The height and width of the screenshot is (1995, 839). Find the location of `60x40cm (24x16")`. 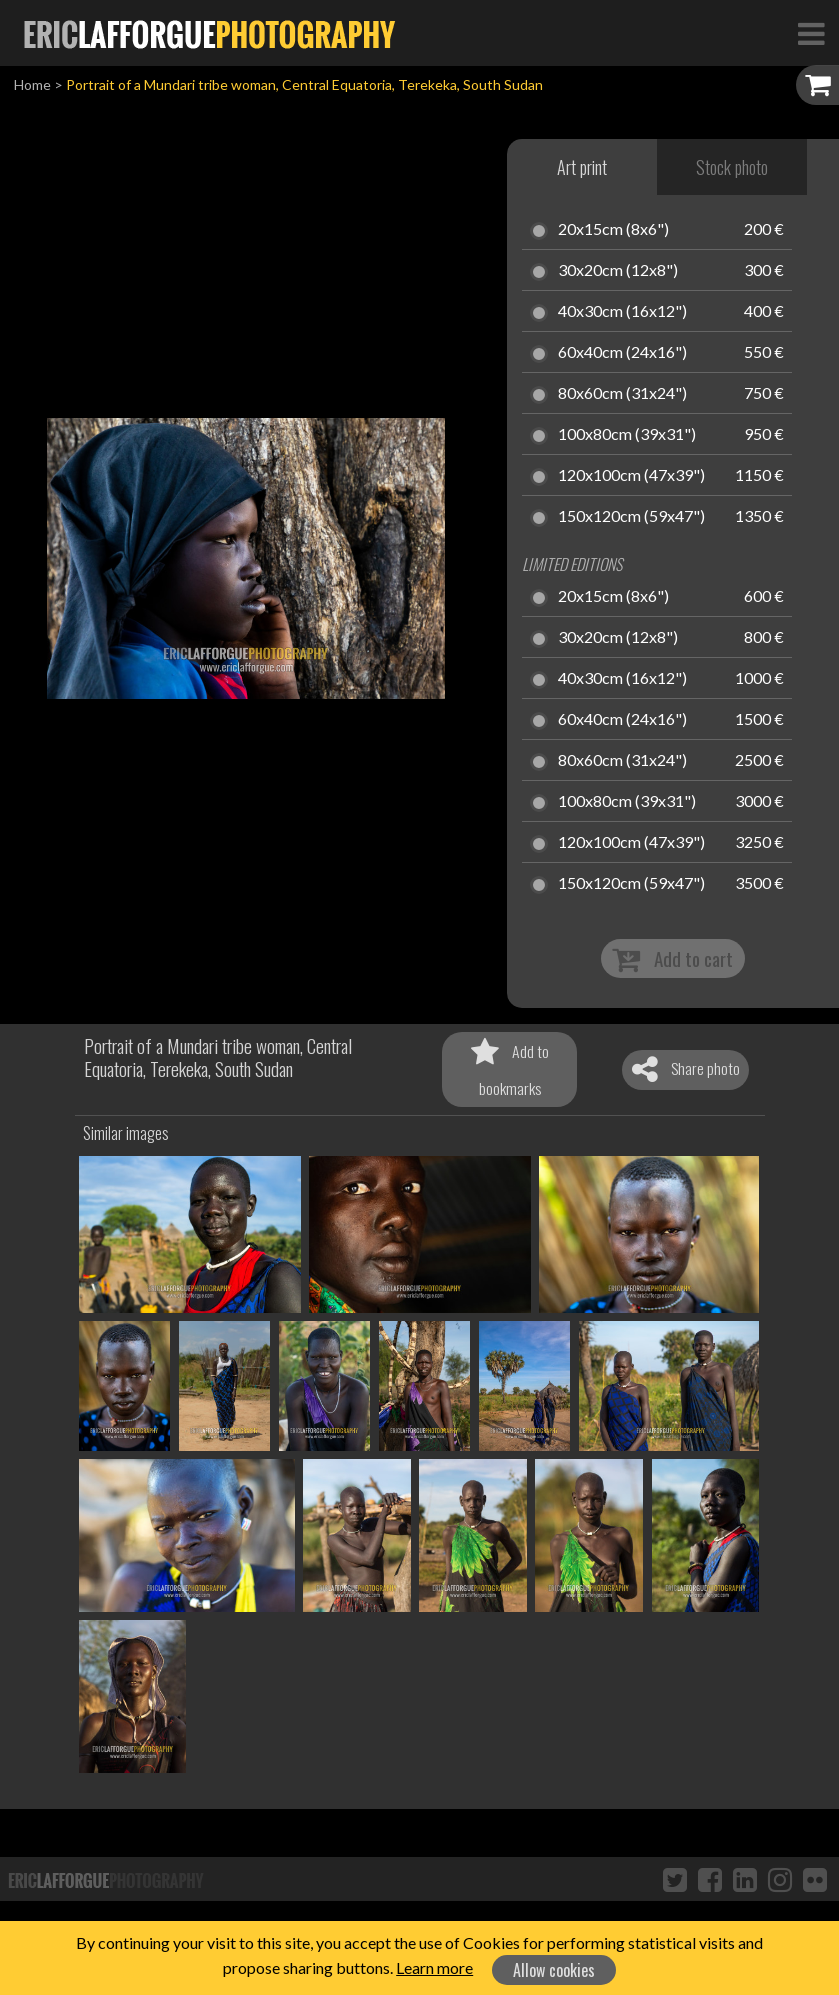

60x40cm (24x16") is located at coordinates (622, 353).